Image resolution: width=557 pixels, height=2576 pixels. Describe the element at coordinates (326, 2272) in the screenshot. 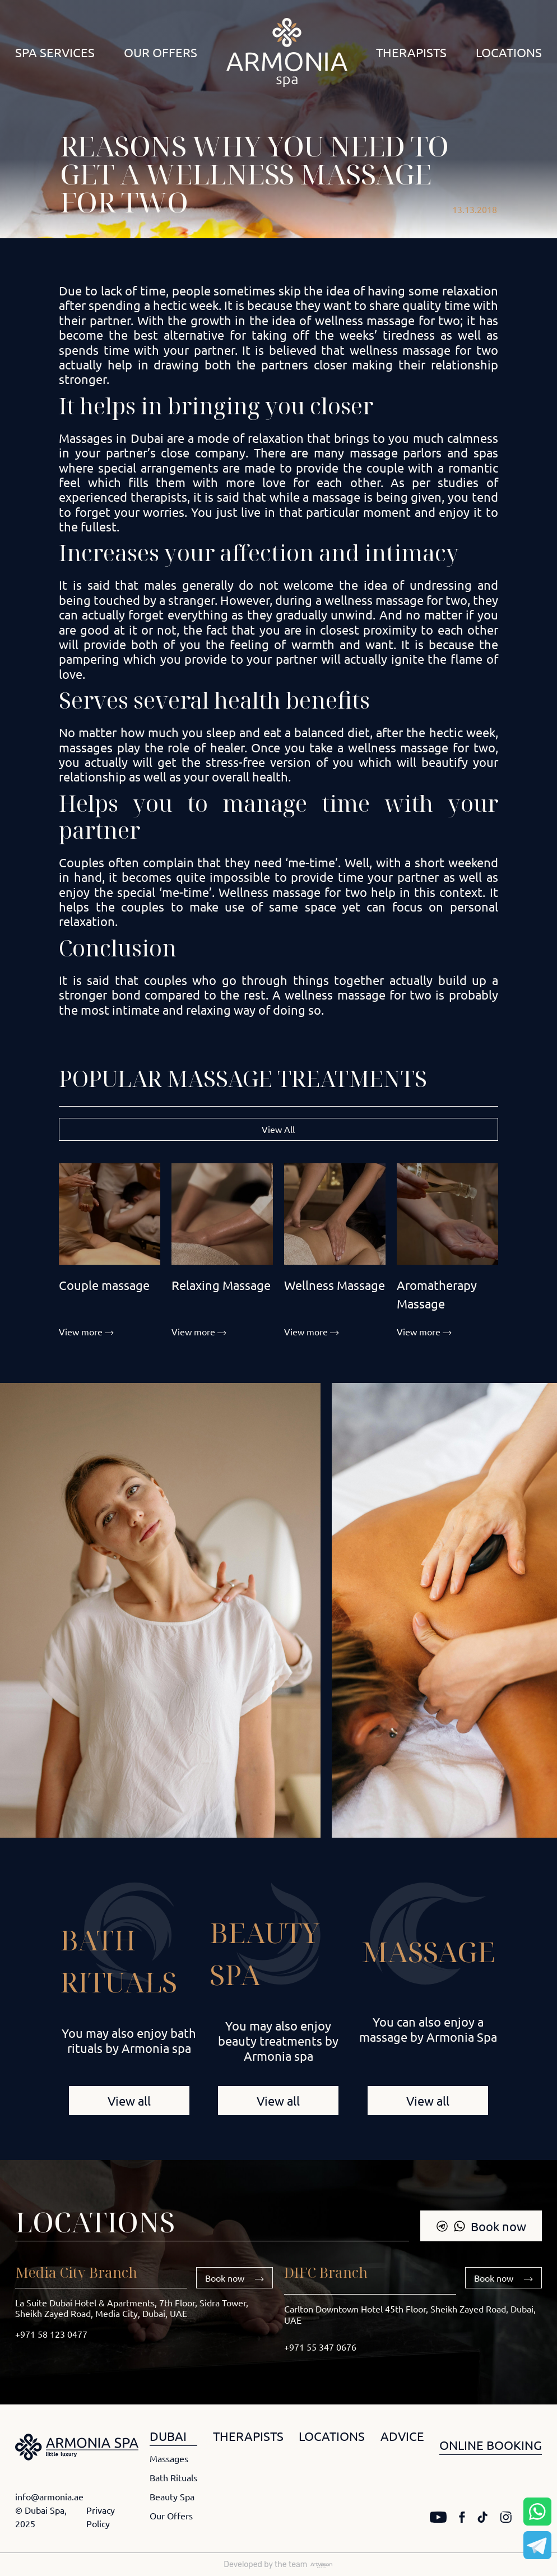

I see `DIFC Branch` at that location.